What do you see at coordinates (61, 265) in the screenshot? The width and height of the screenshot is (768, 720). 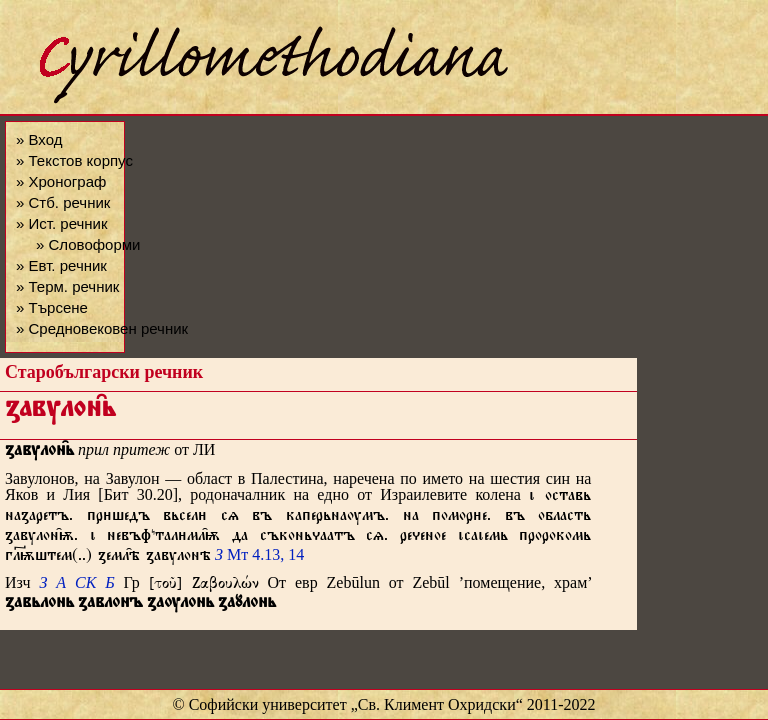 I see `» Евт. речник` at bounding box center [61, 265].